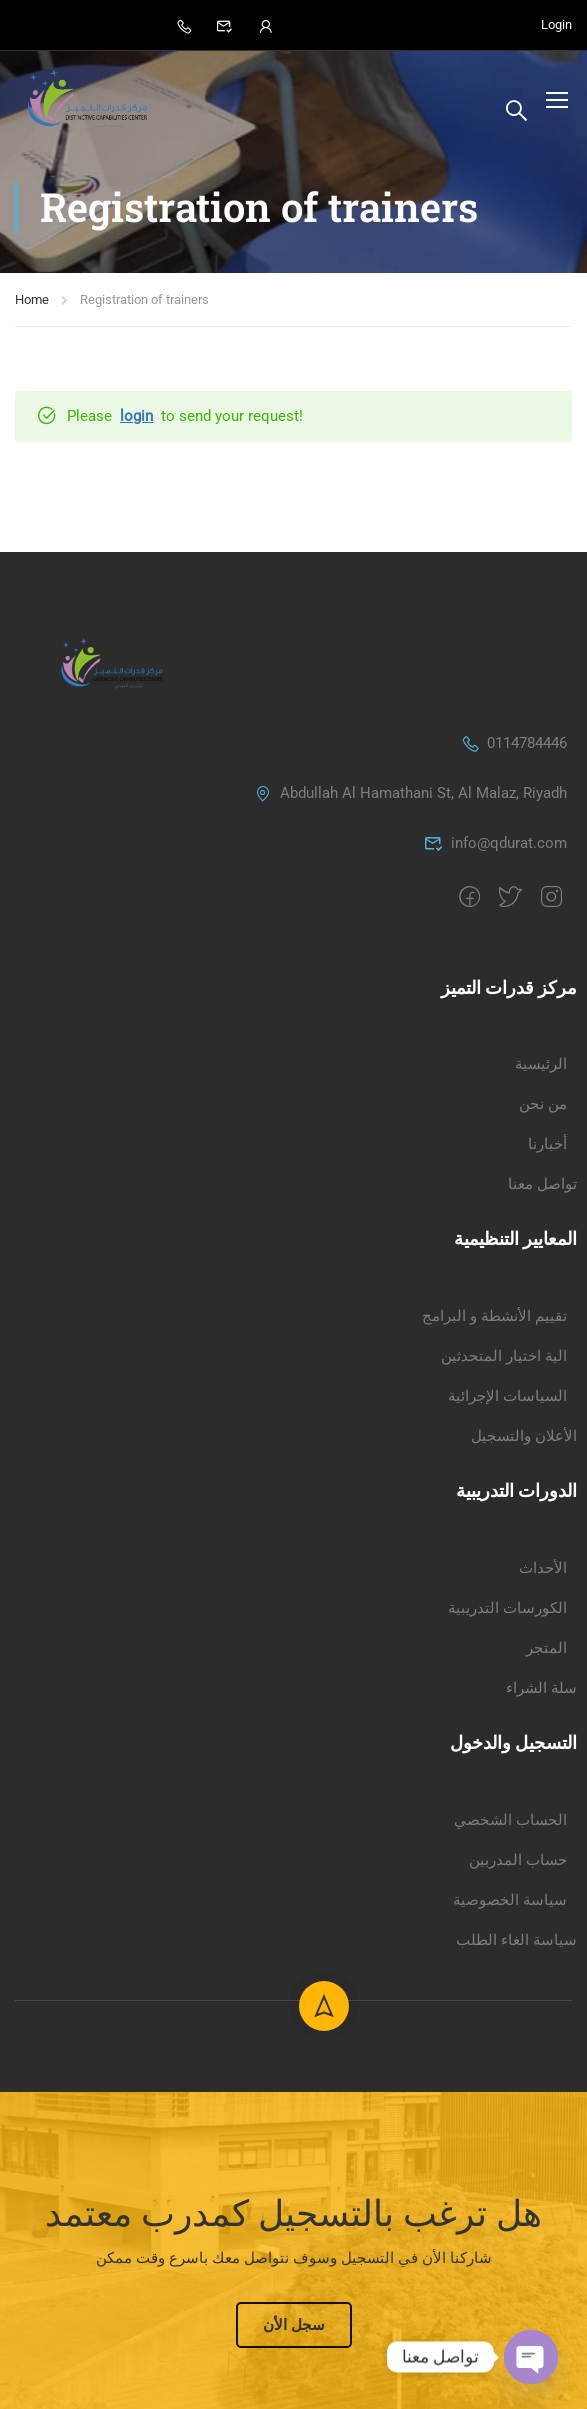  I want to click on الرئيسية, so click(541, 1382).